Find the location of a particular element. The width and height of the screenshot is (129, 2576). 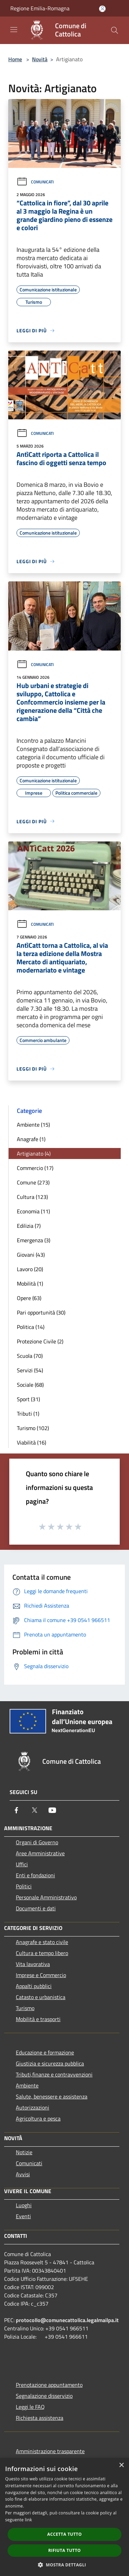

Edilizia (7) is located at coordinates (29, 1226).